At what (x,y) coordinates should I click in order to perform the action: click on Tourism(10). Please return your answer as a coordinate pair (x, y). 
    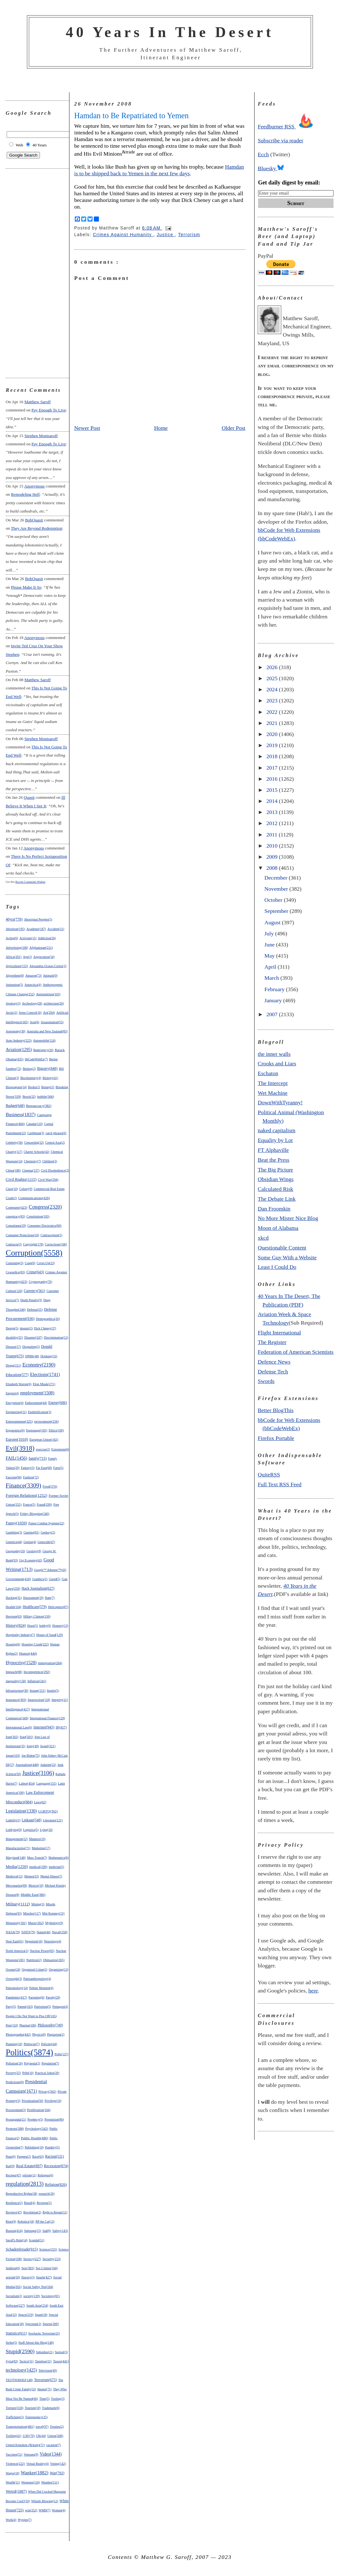
    Looking at the image, I should click on (33, 2408).